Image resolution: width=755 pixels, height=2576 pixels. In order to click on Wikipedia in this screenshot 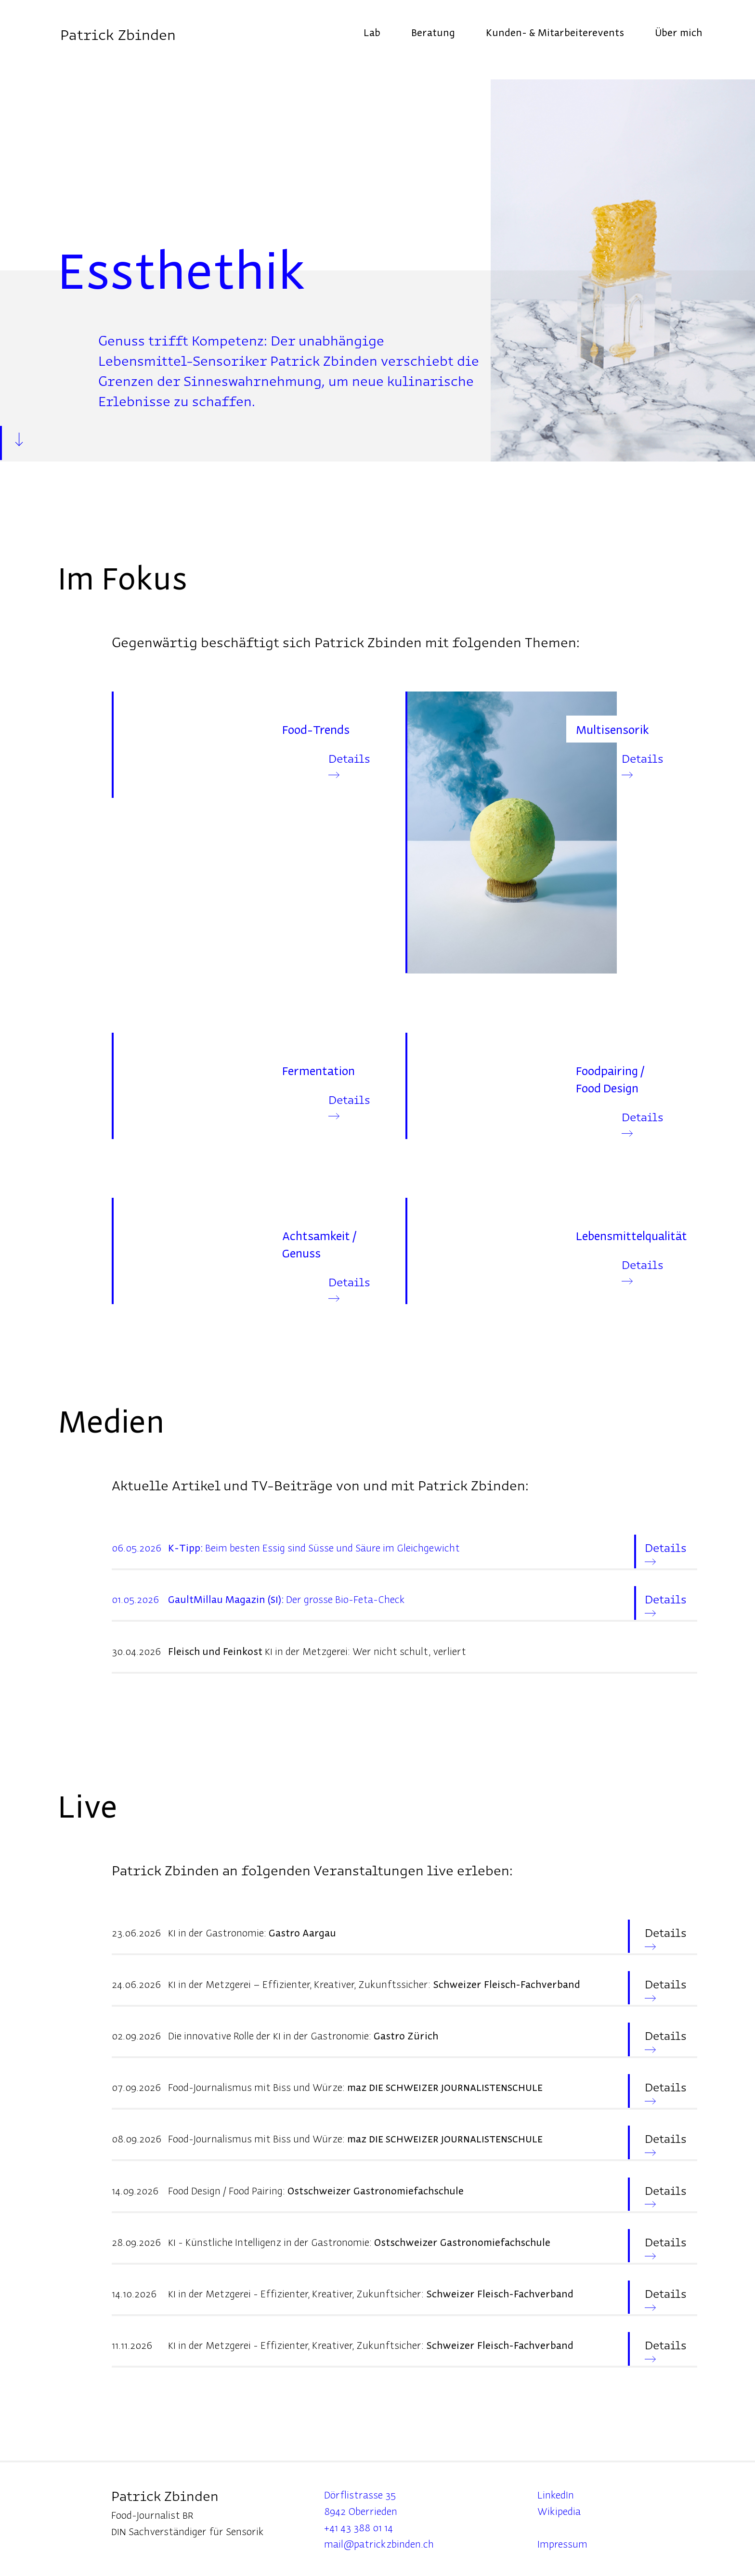, I will do `click(559, 2511)`.